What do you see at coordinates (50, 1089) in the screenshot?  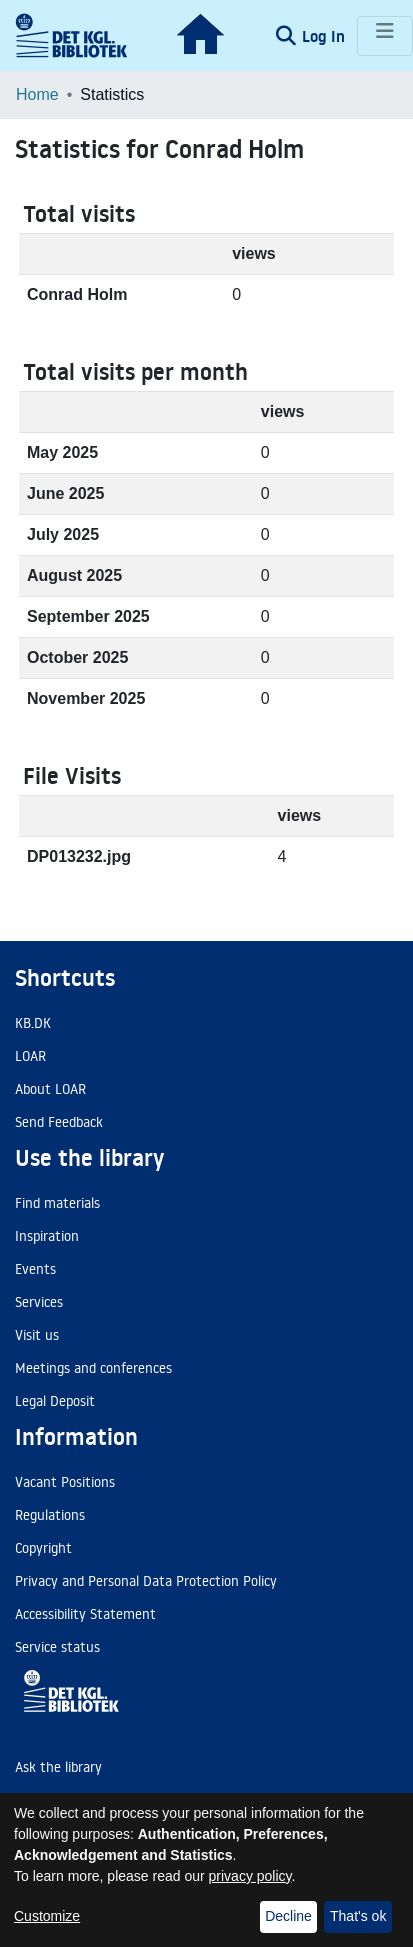 I see `About LOAR` at bounding box center [50, 1089].